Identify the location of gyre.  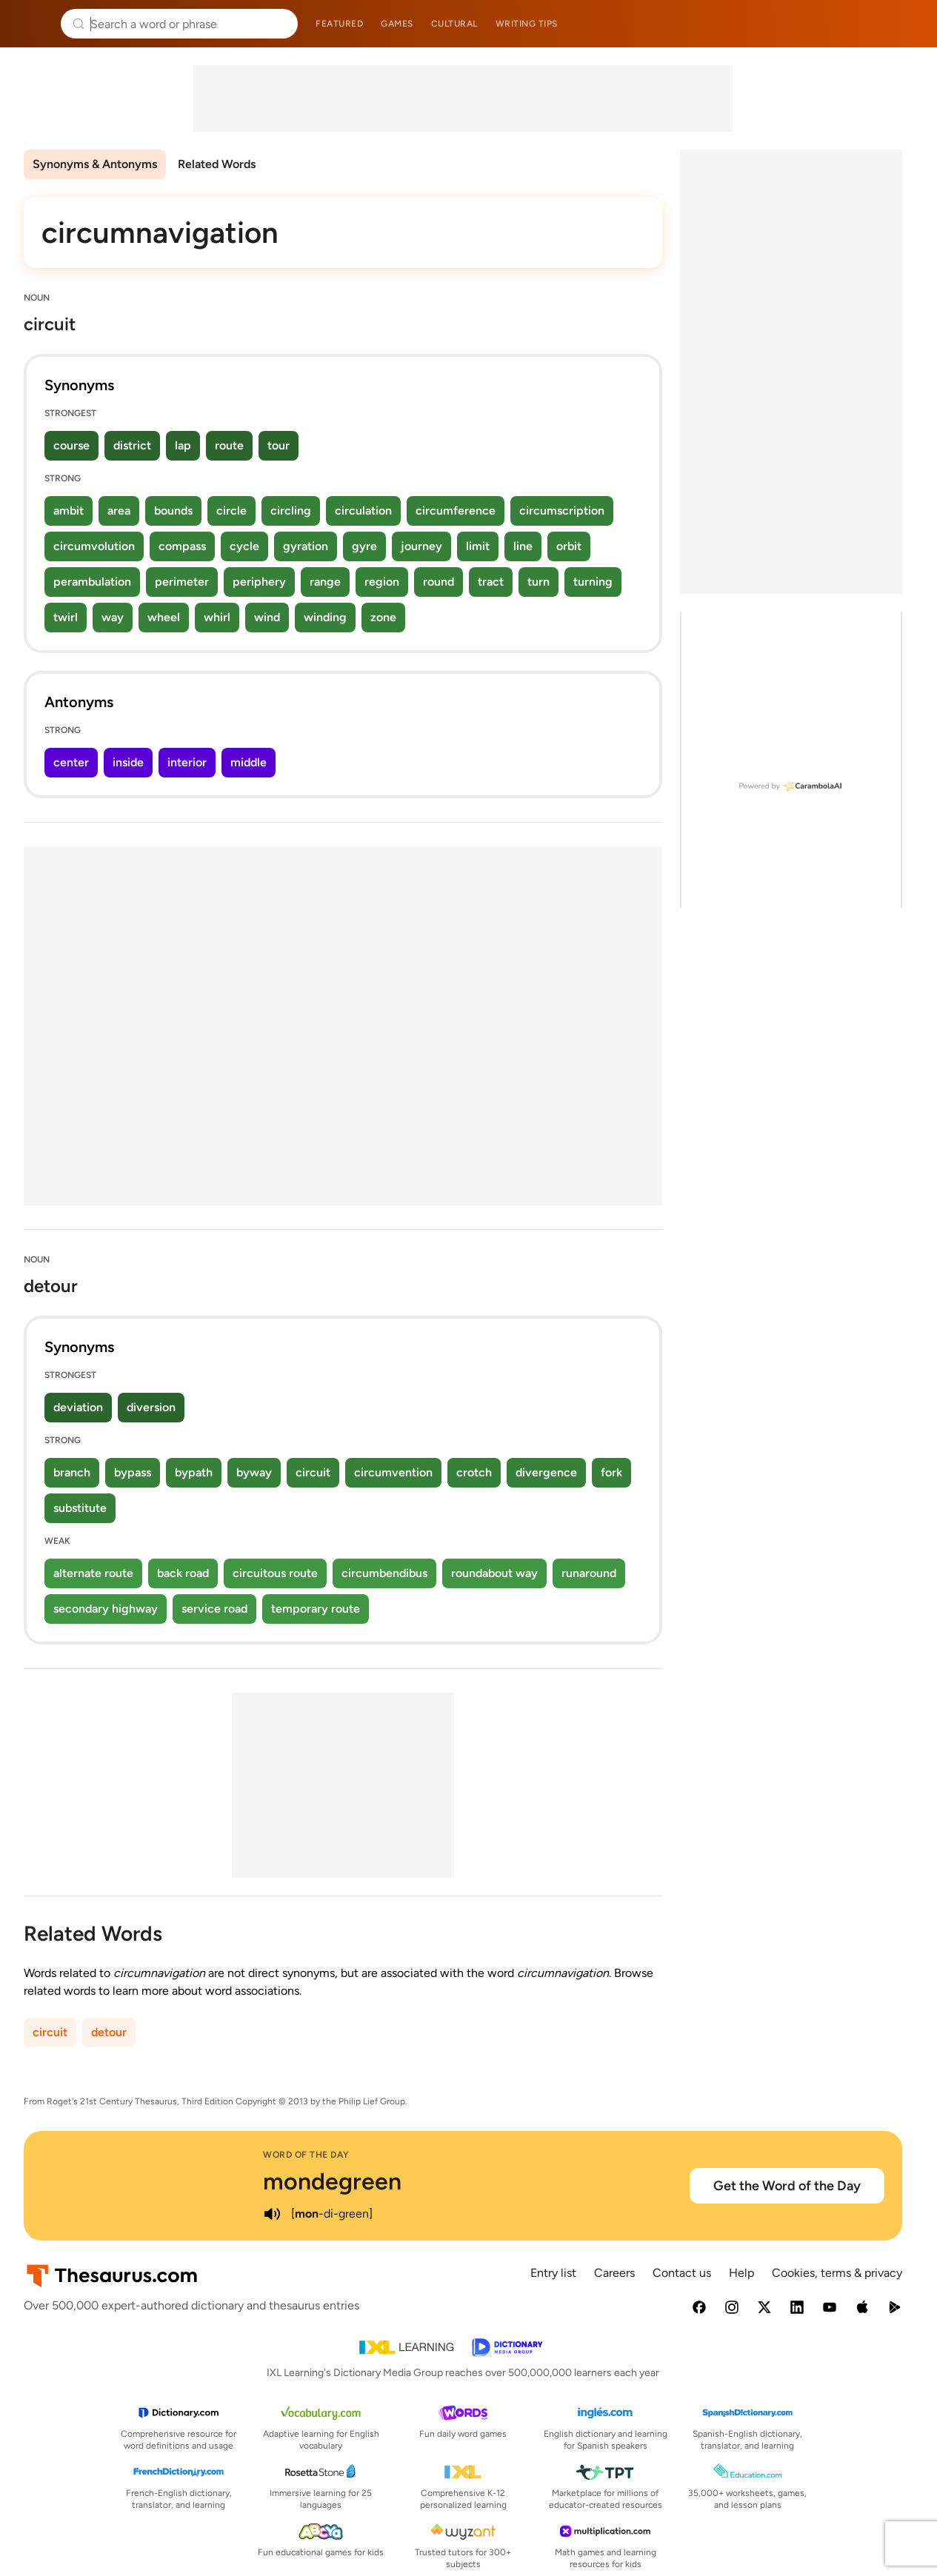
(364, 546).